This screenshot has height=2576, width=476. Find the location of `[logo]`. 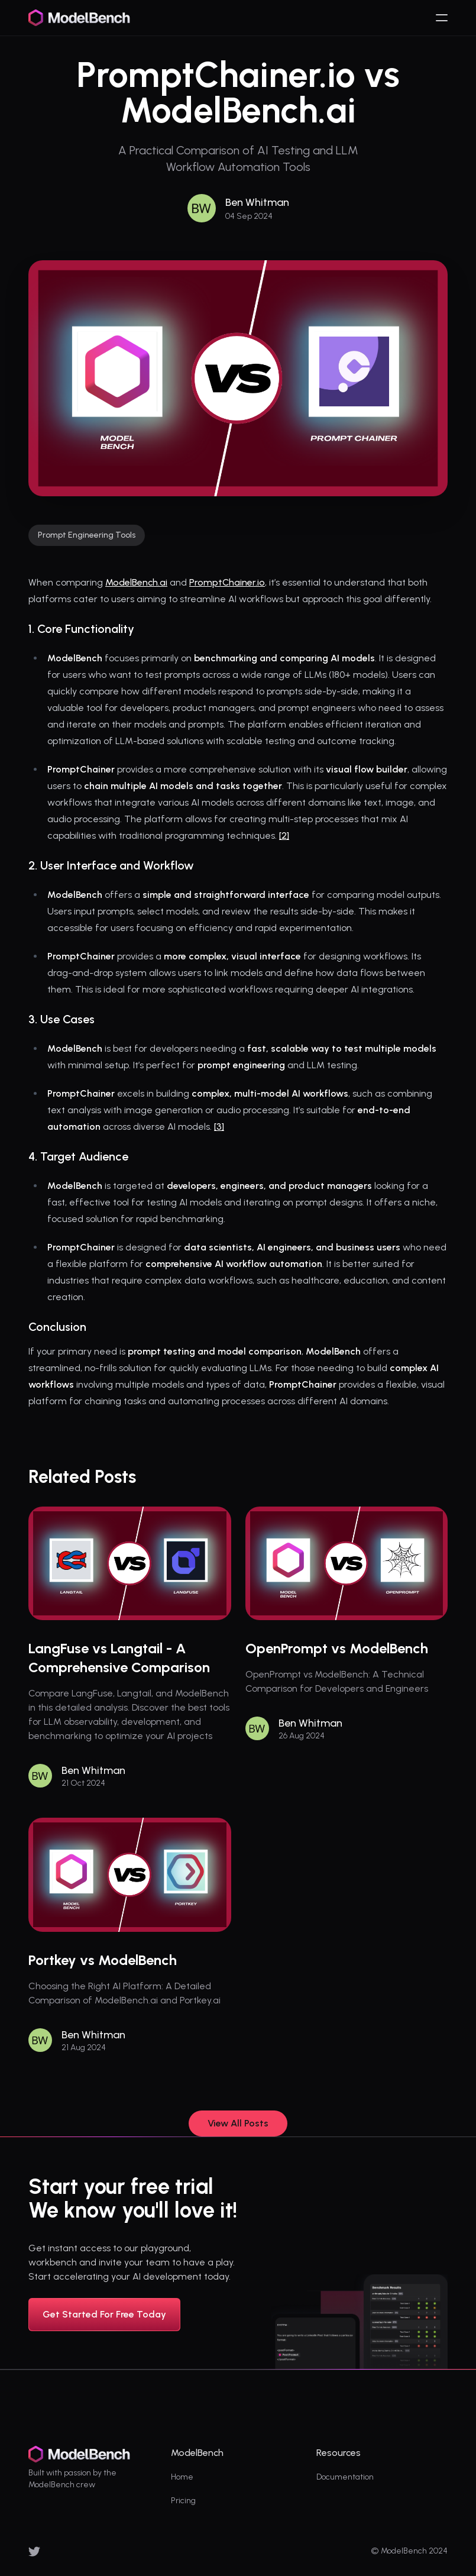

[logo] is located at coordinates (79, 17).